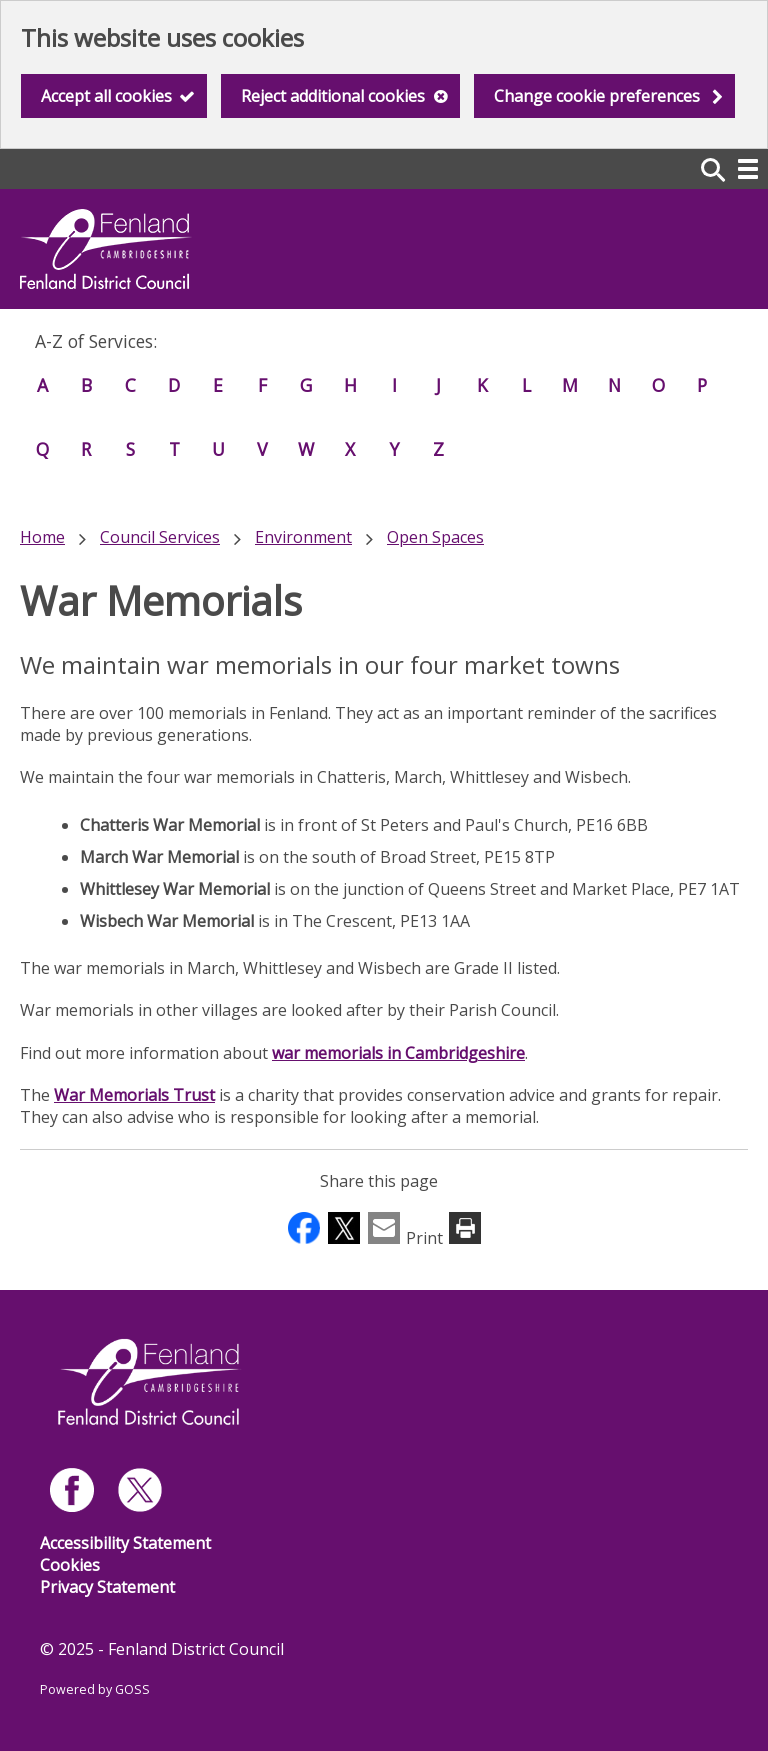  Describe the element at coordinates (107, 1587) in the screenshot. I see `Privacy Statement` at that location.